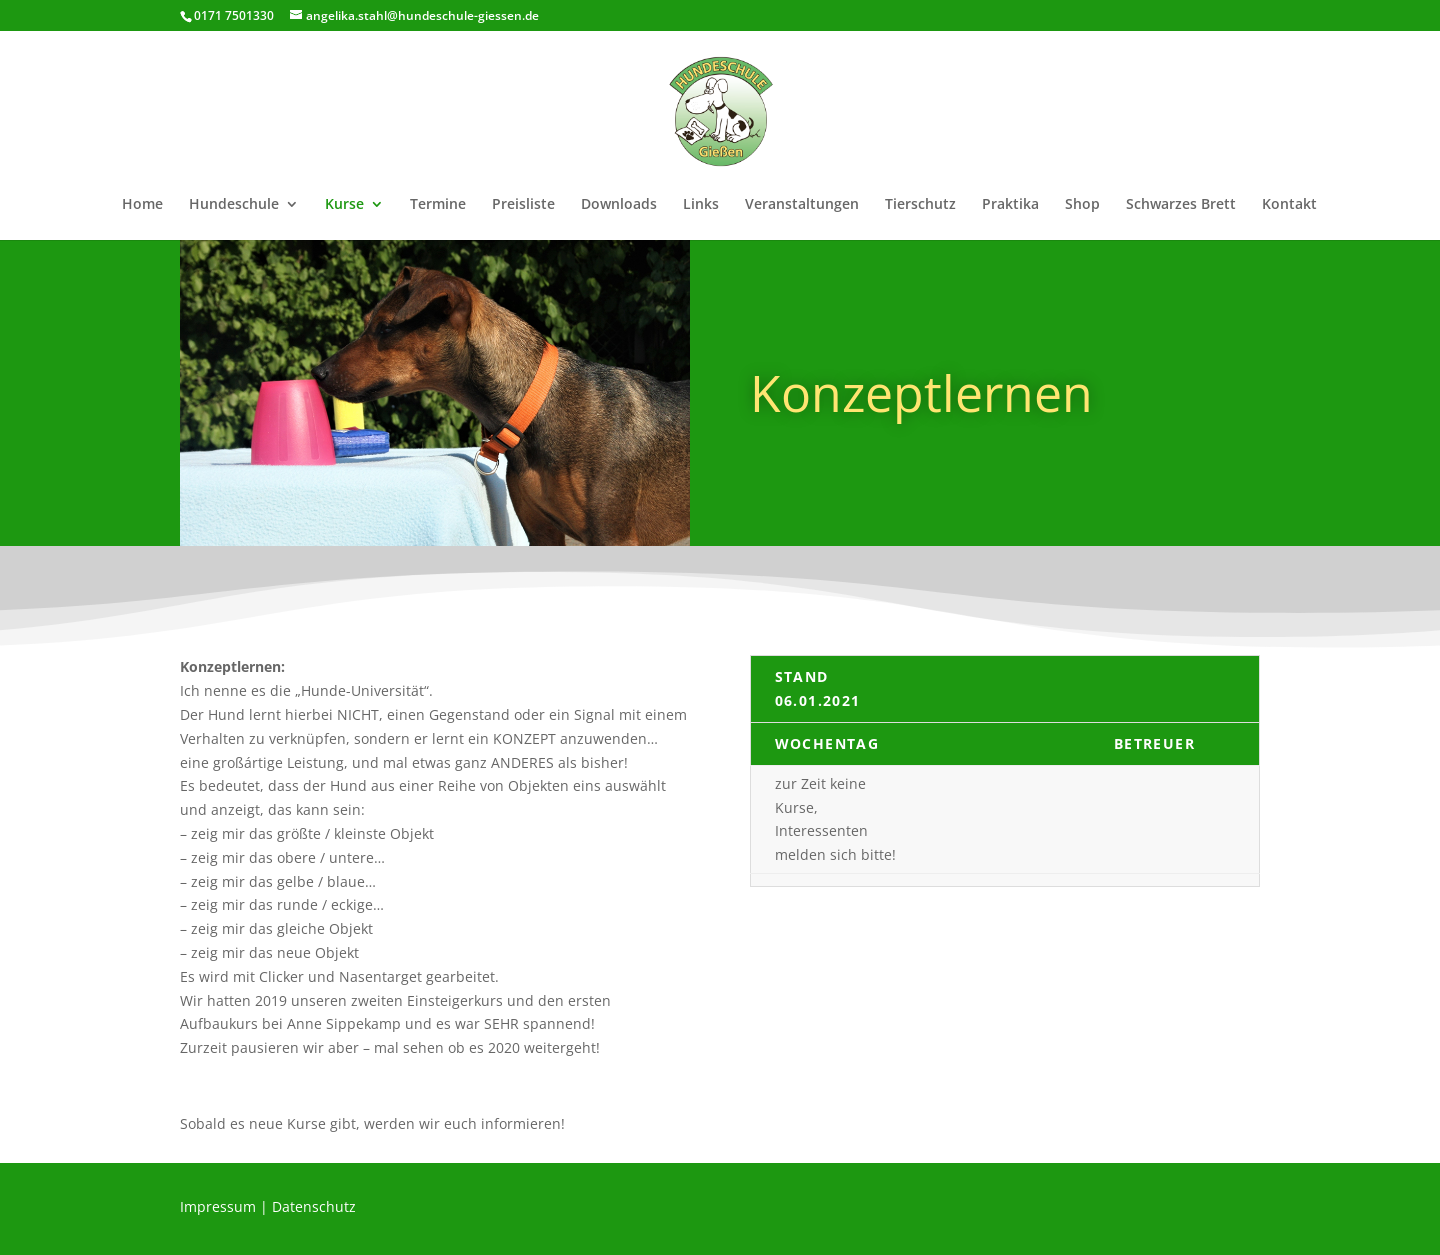 This screenshot has height=1255, width=1440. I want to click on Links, so click(701, 205).